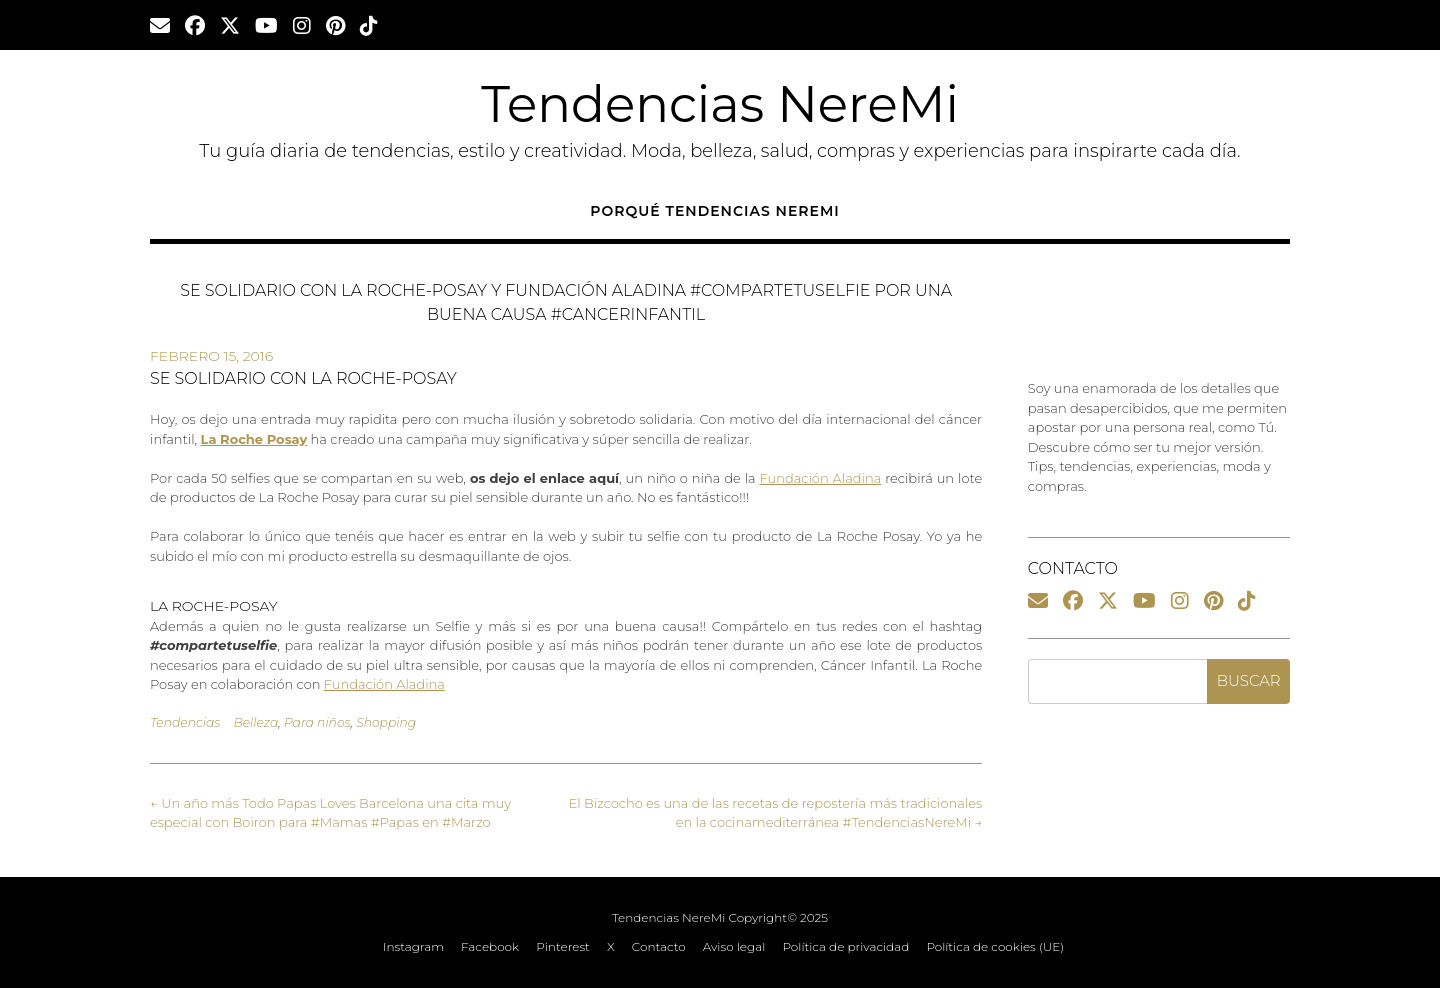  I want to click on Tendencias NereMi, so click(720, 104).